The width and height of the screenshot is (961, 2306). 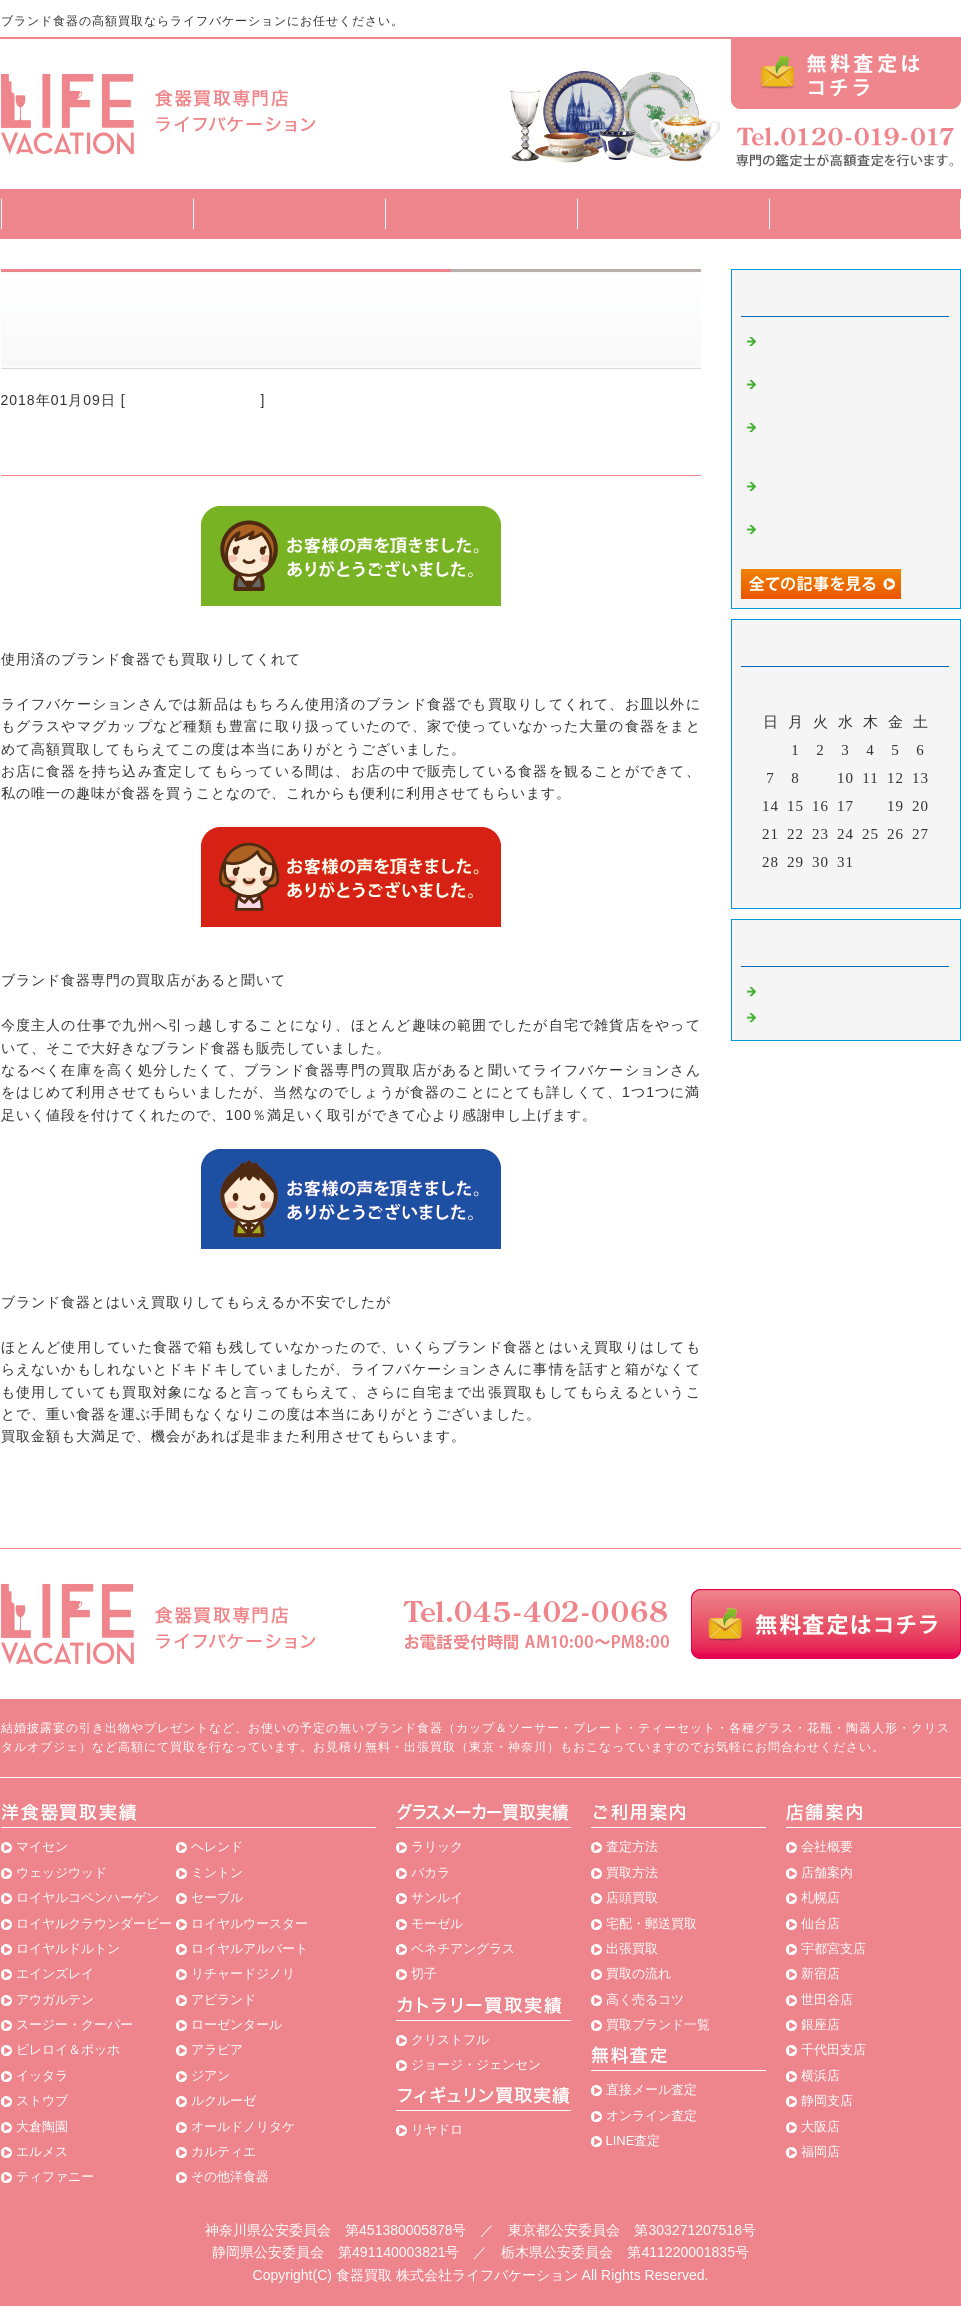 I want to click on ベネチアングラス, so click(x=463, y=1948).